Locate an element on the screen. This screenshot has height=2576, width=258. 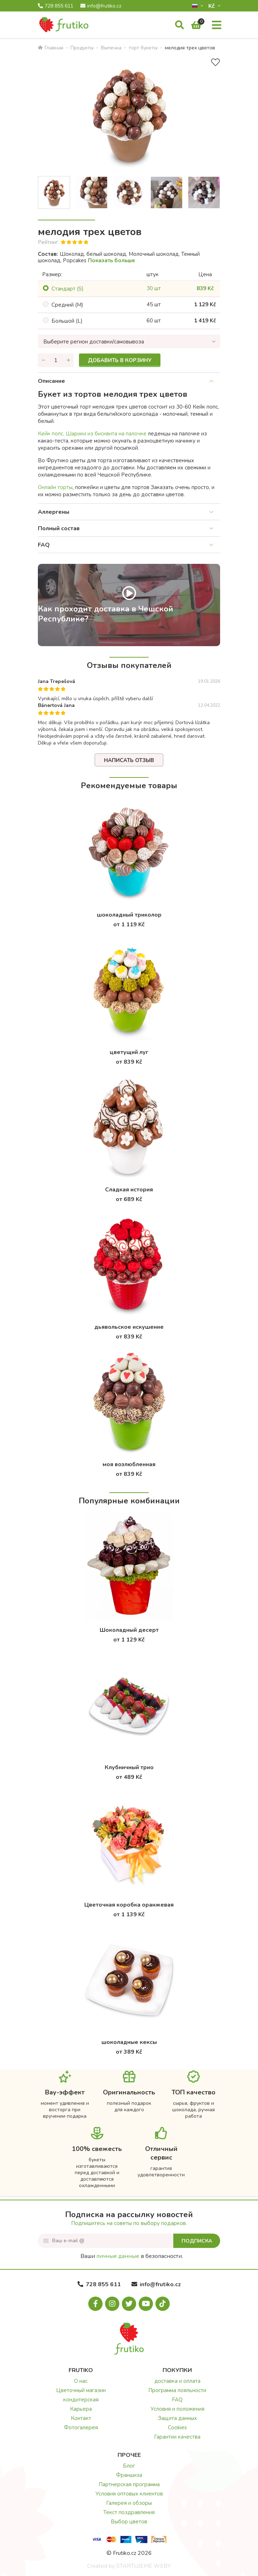
Цветочная коробка оранжевая is located at coordinates (129, 1905).